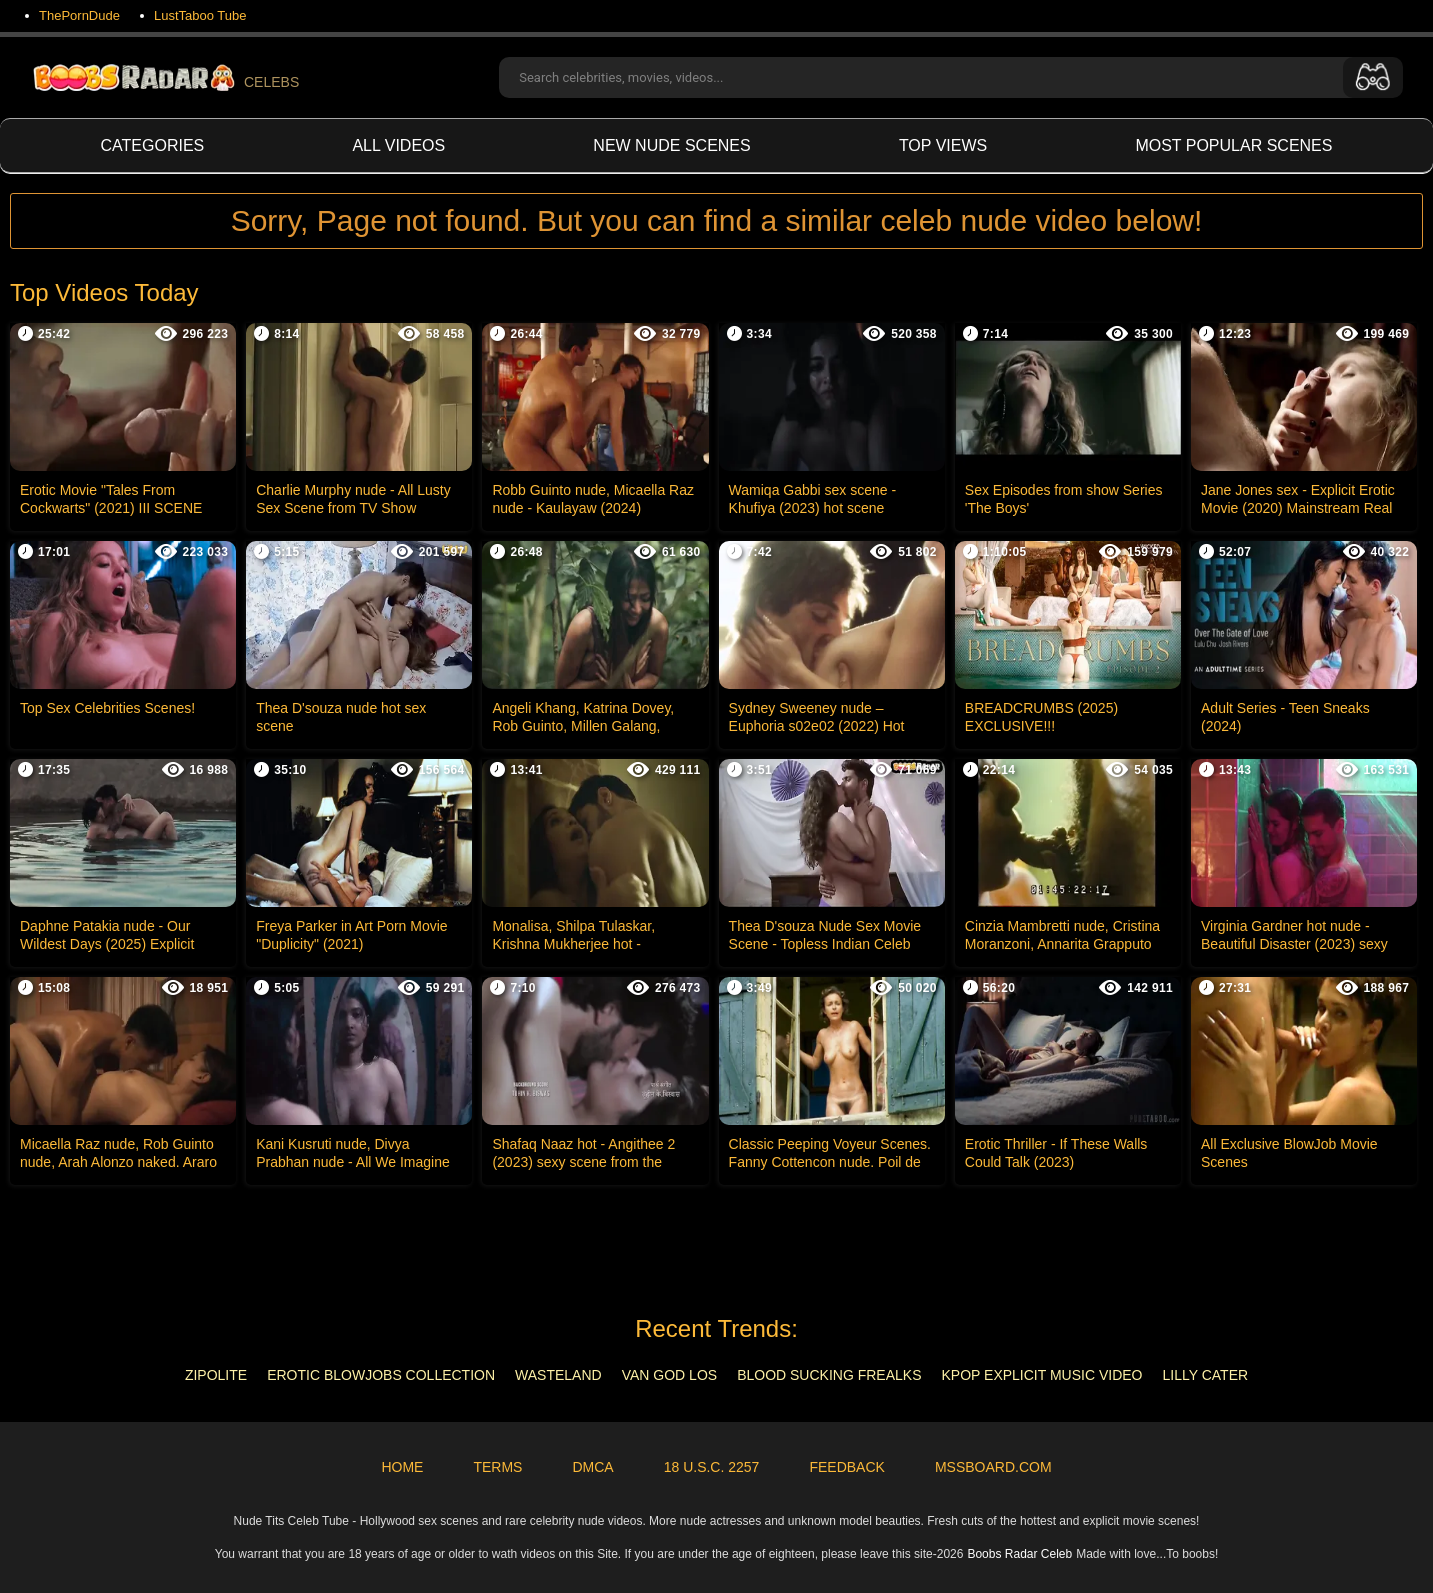 The width and height of the screenshot is (1433, 1593). What do you see at coordinates (402, 1467) in the screenshot?
I see `Home` at bounding box center [402, 1467].